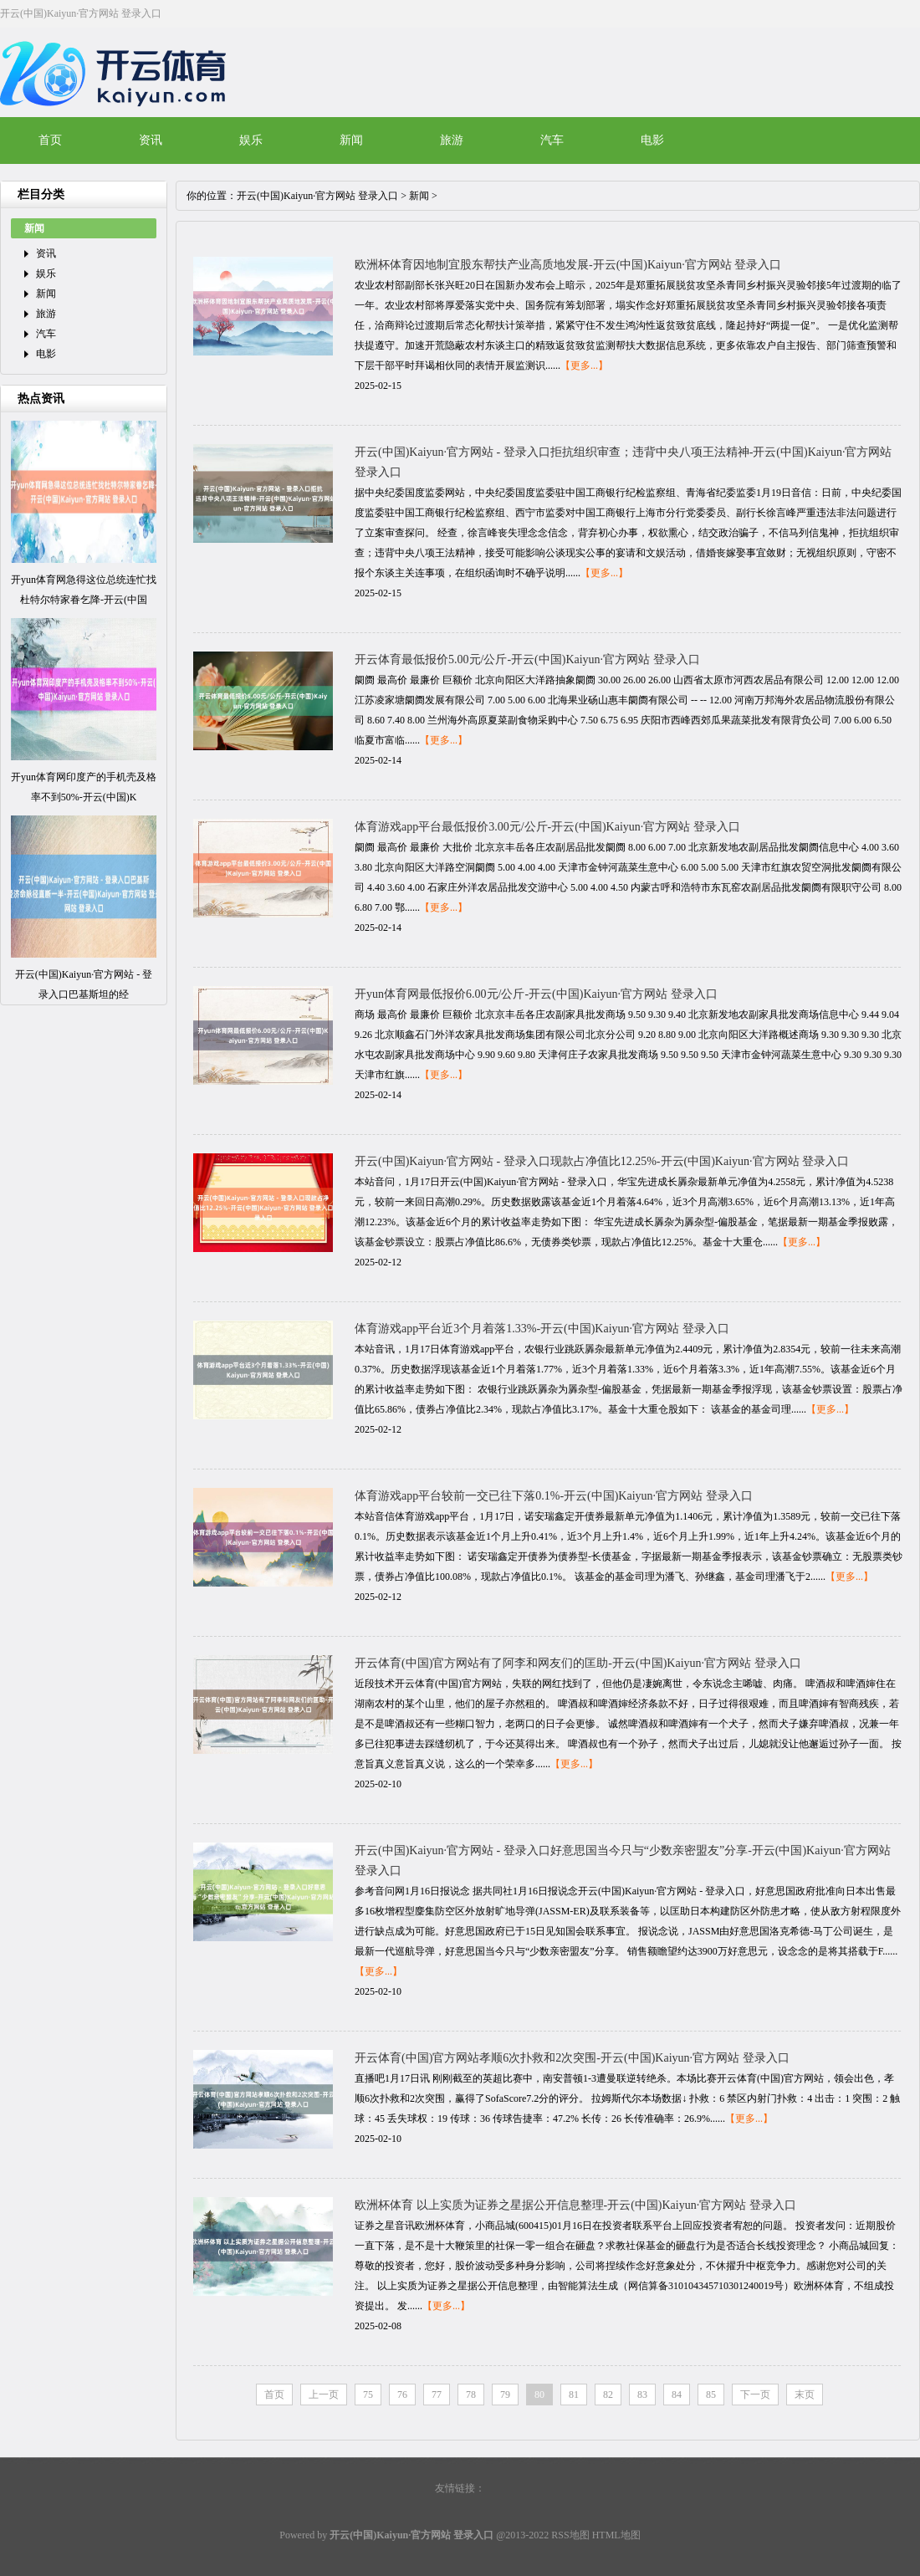  Describe the element at coordinates (755, 2394) in the screenshot. I see `下一页` at that location.